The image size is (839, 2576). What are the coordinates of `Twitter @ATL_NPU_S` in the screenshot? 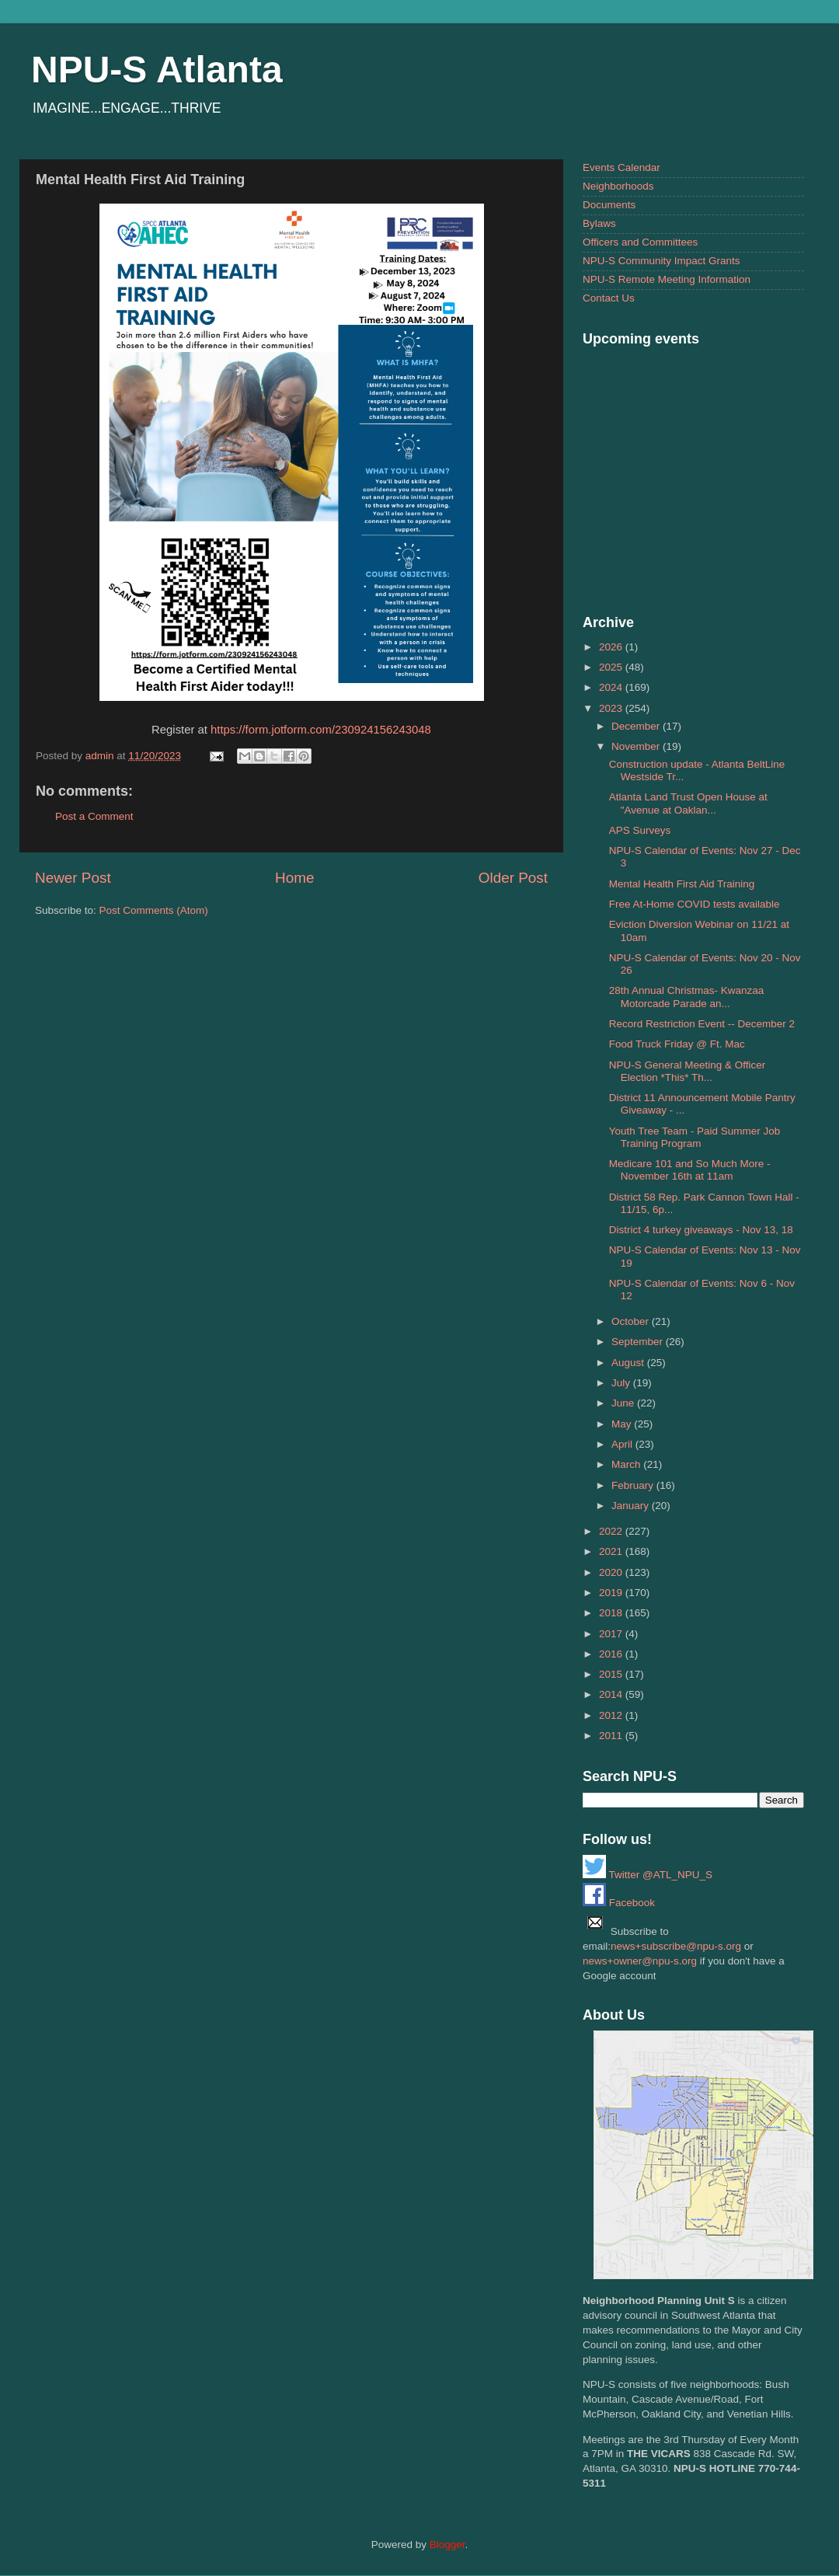 It's located at (647, 1875).